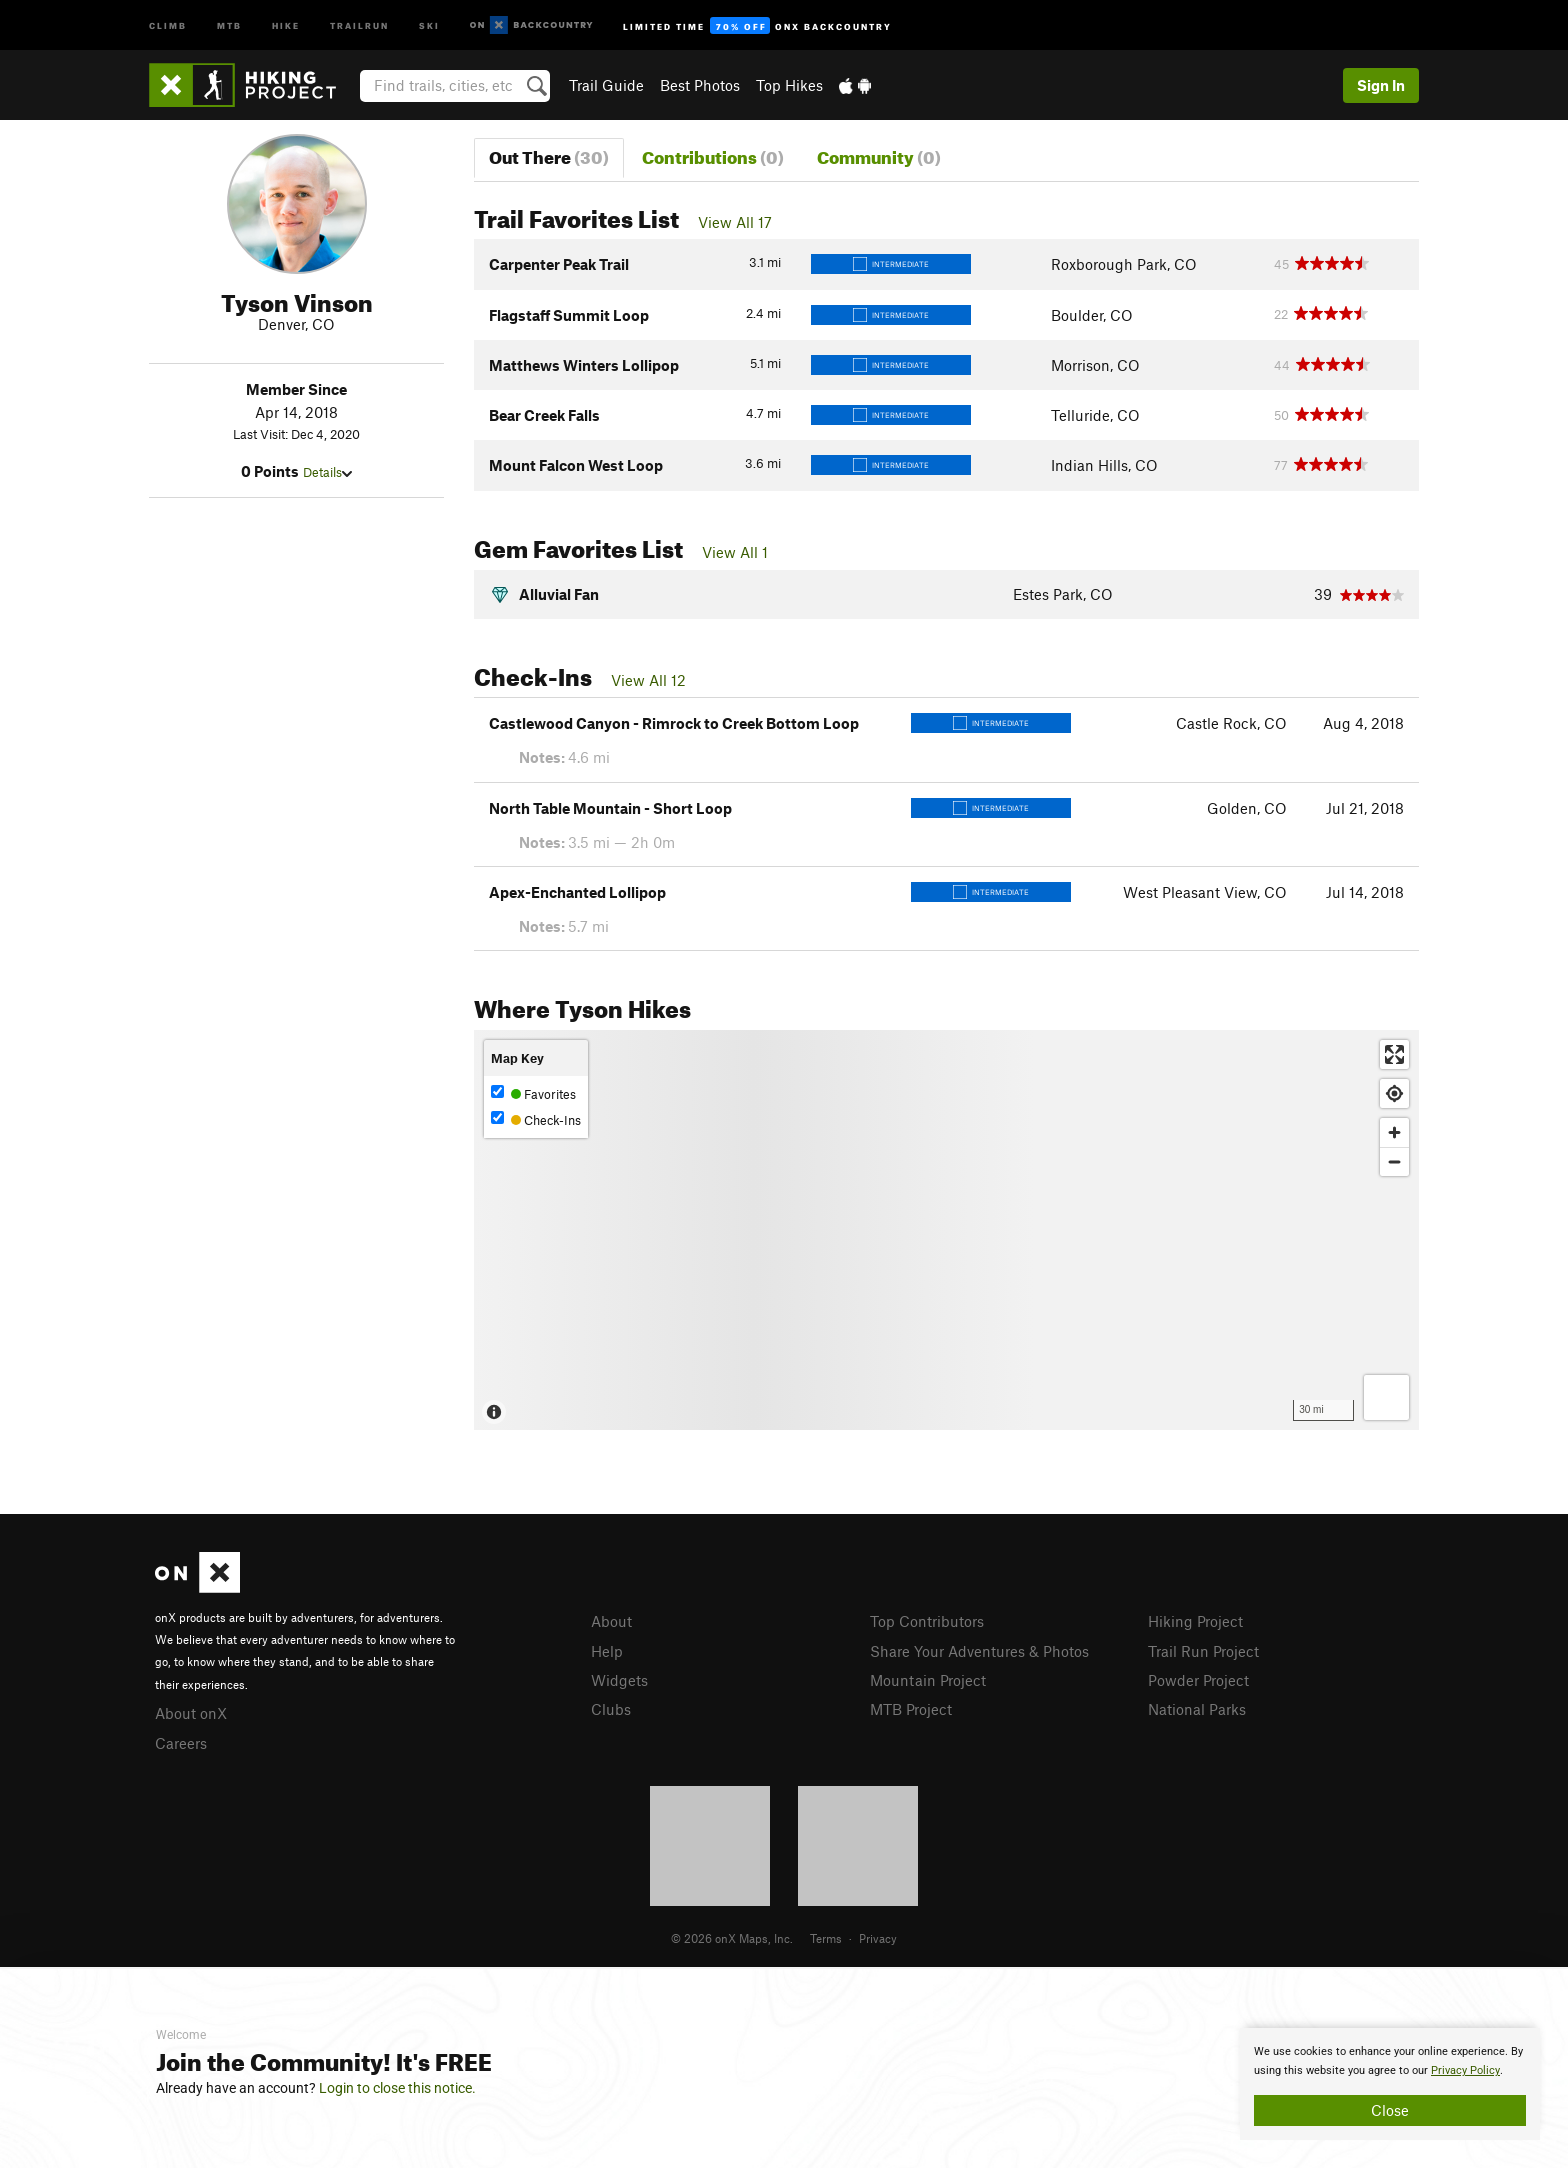  Describe the element at coordinates (611, 1621) in the screenshot. I see `About` at that location.